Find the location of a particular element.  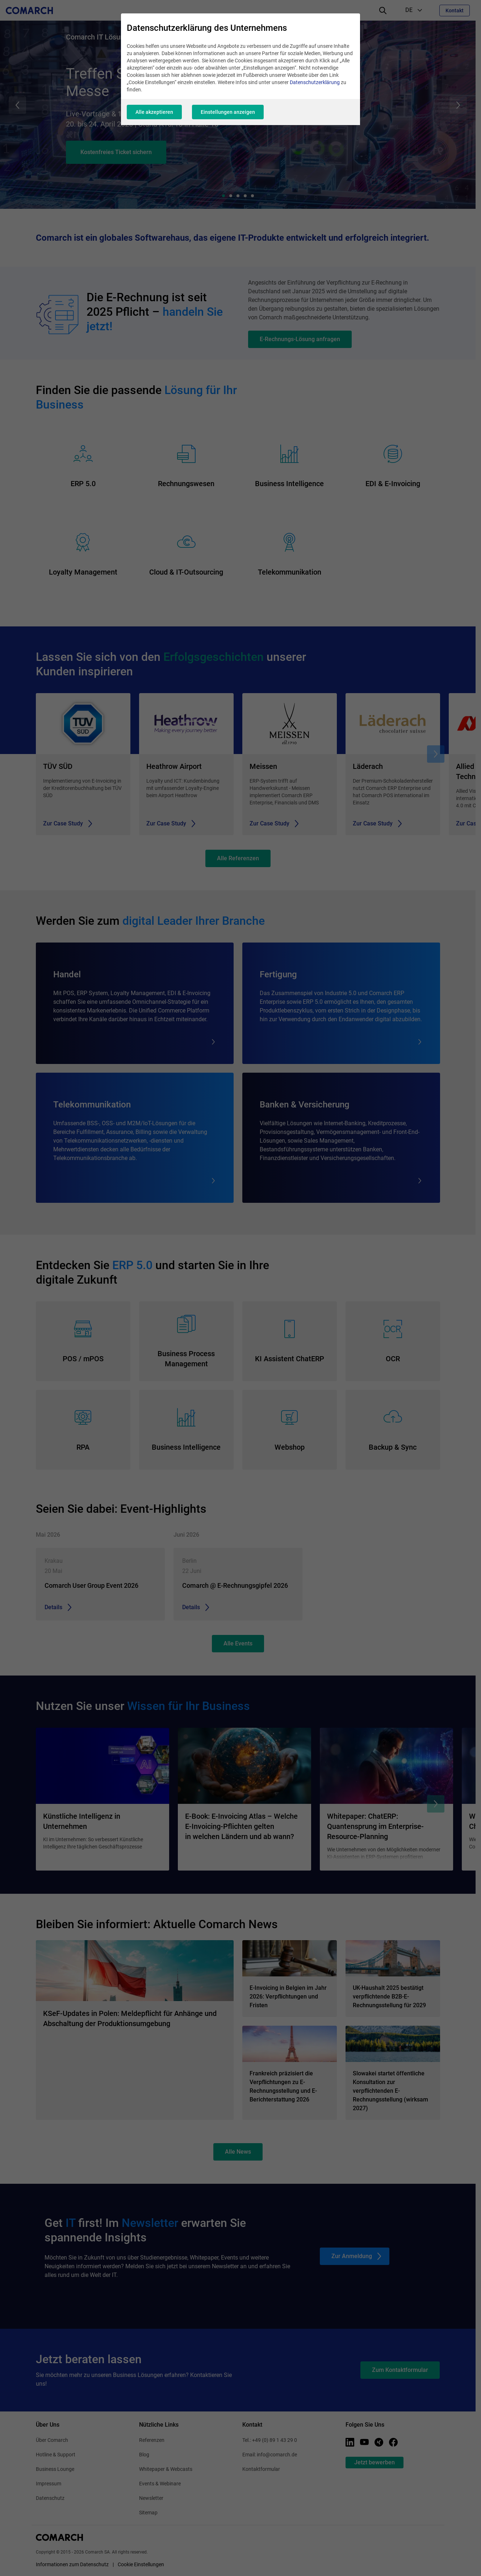

Datenschutzerklärung is located at coordinates (315, 82).